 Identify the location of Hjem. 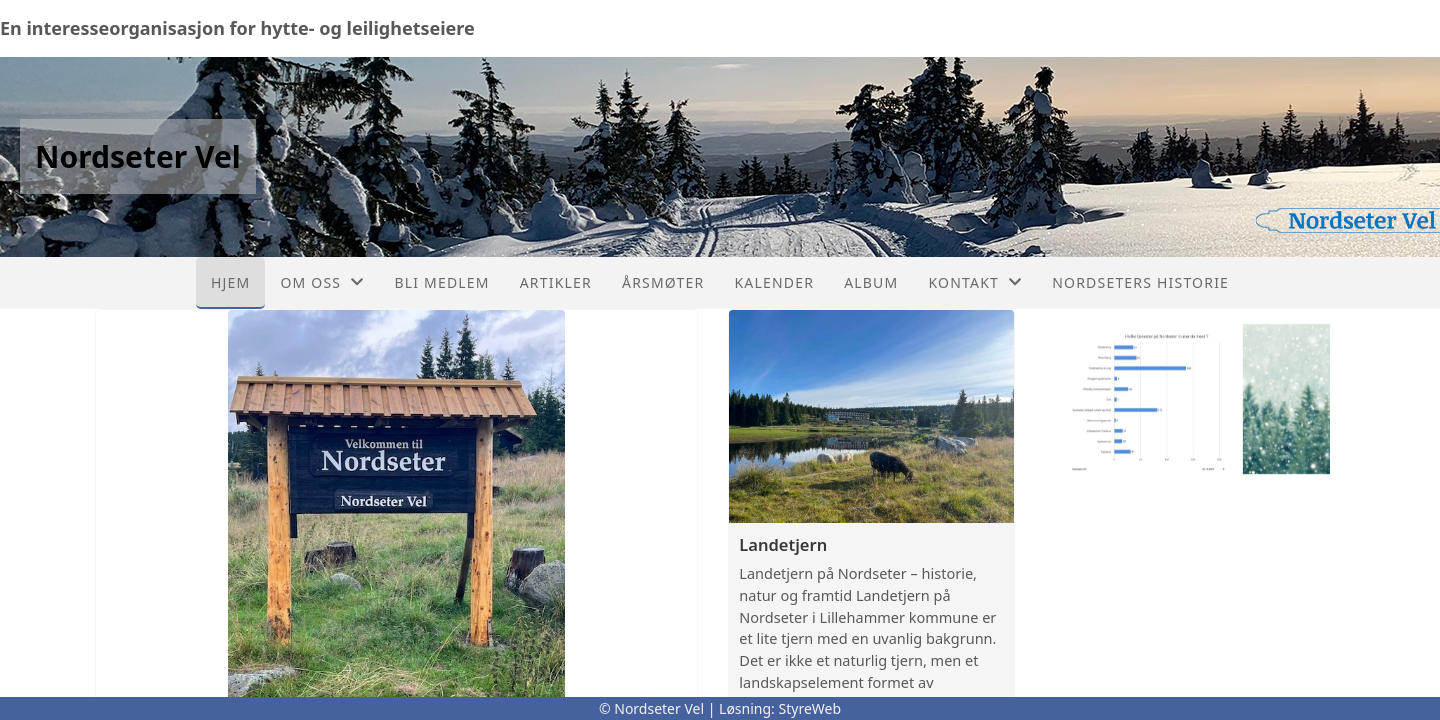
(230, 282).